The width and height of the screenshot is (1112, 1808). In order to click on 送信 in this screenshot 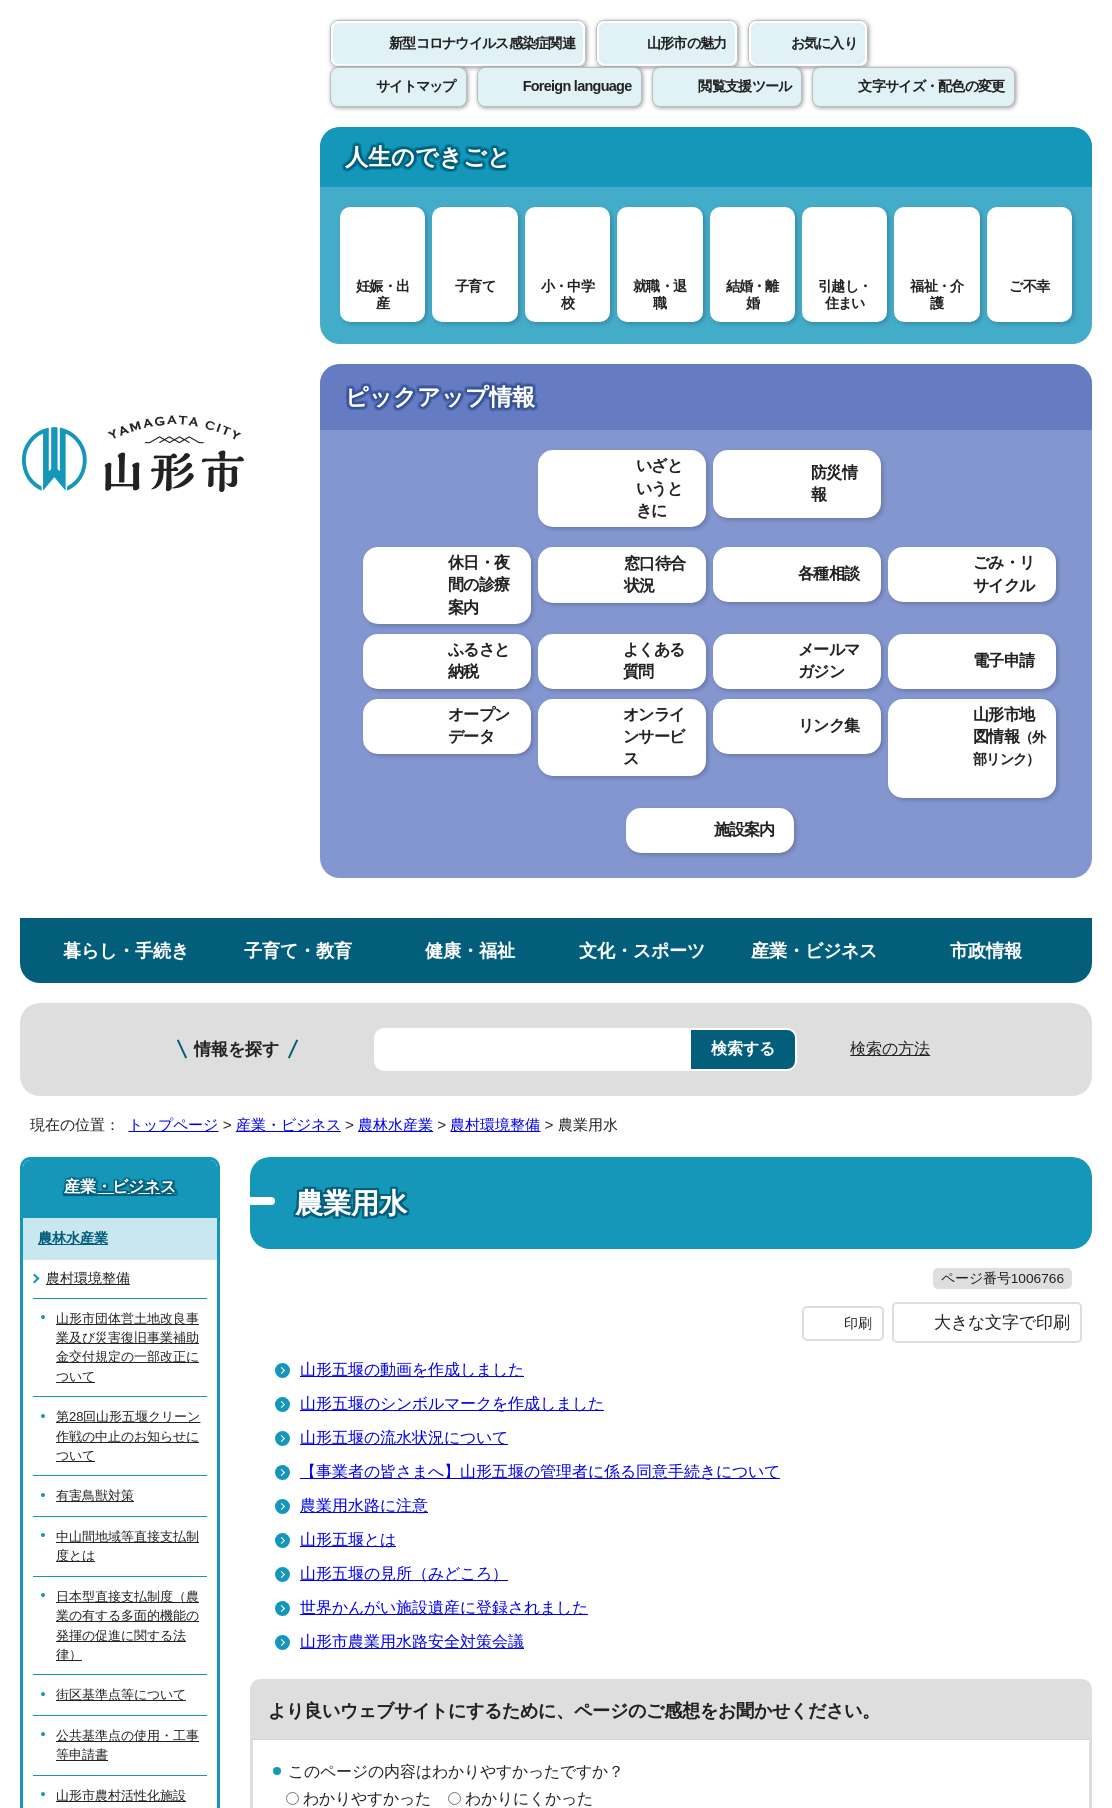, I will do `click(674, 1167)`.